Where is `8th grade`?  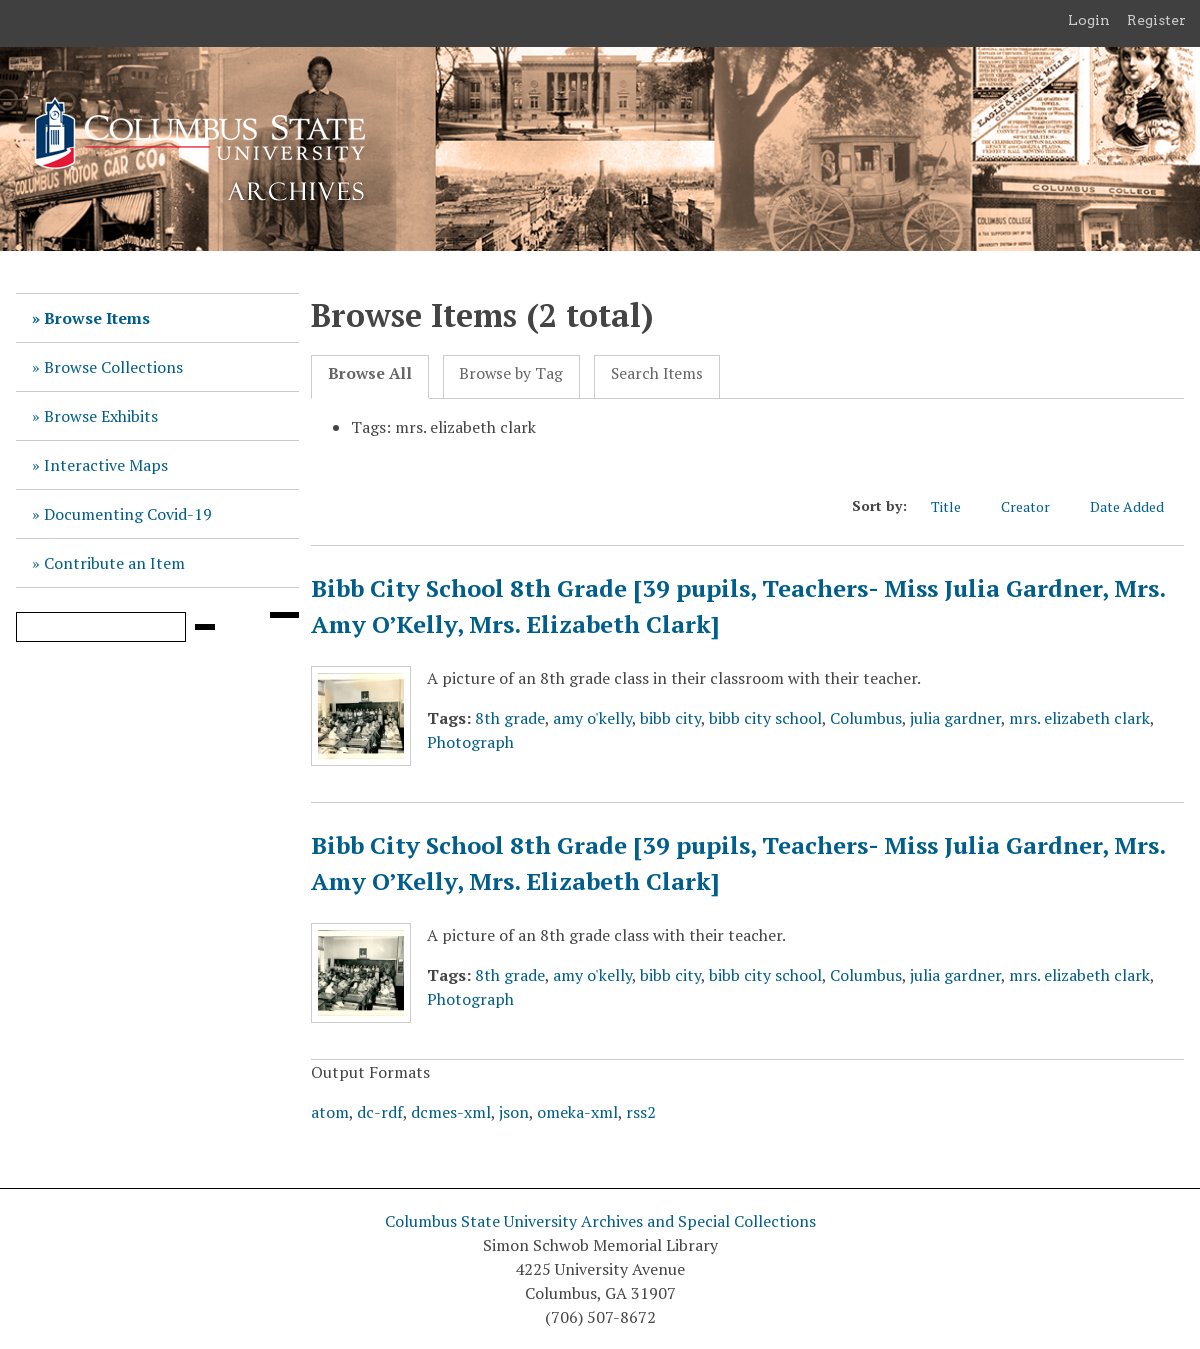
8th grade is located at coordinates (510, 718).